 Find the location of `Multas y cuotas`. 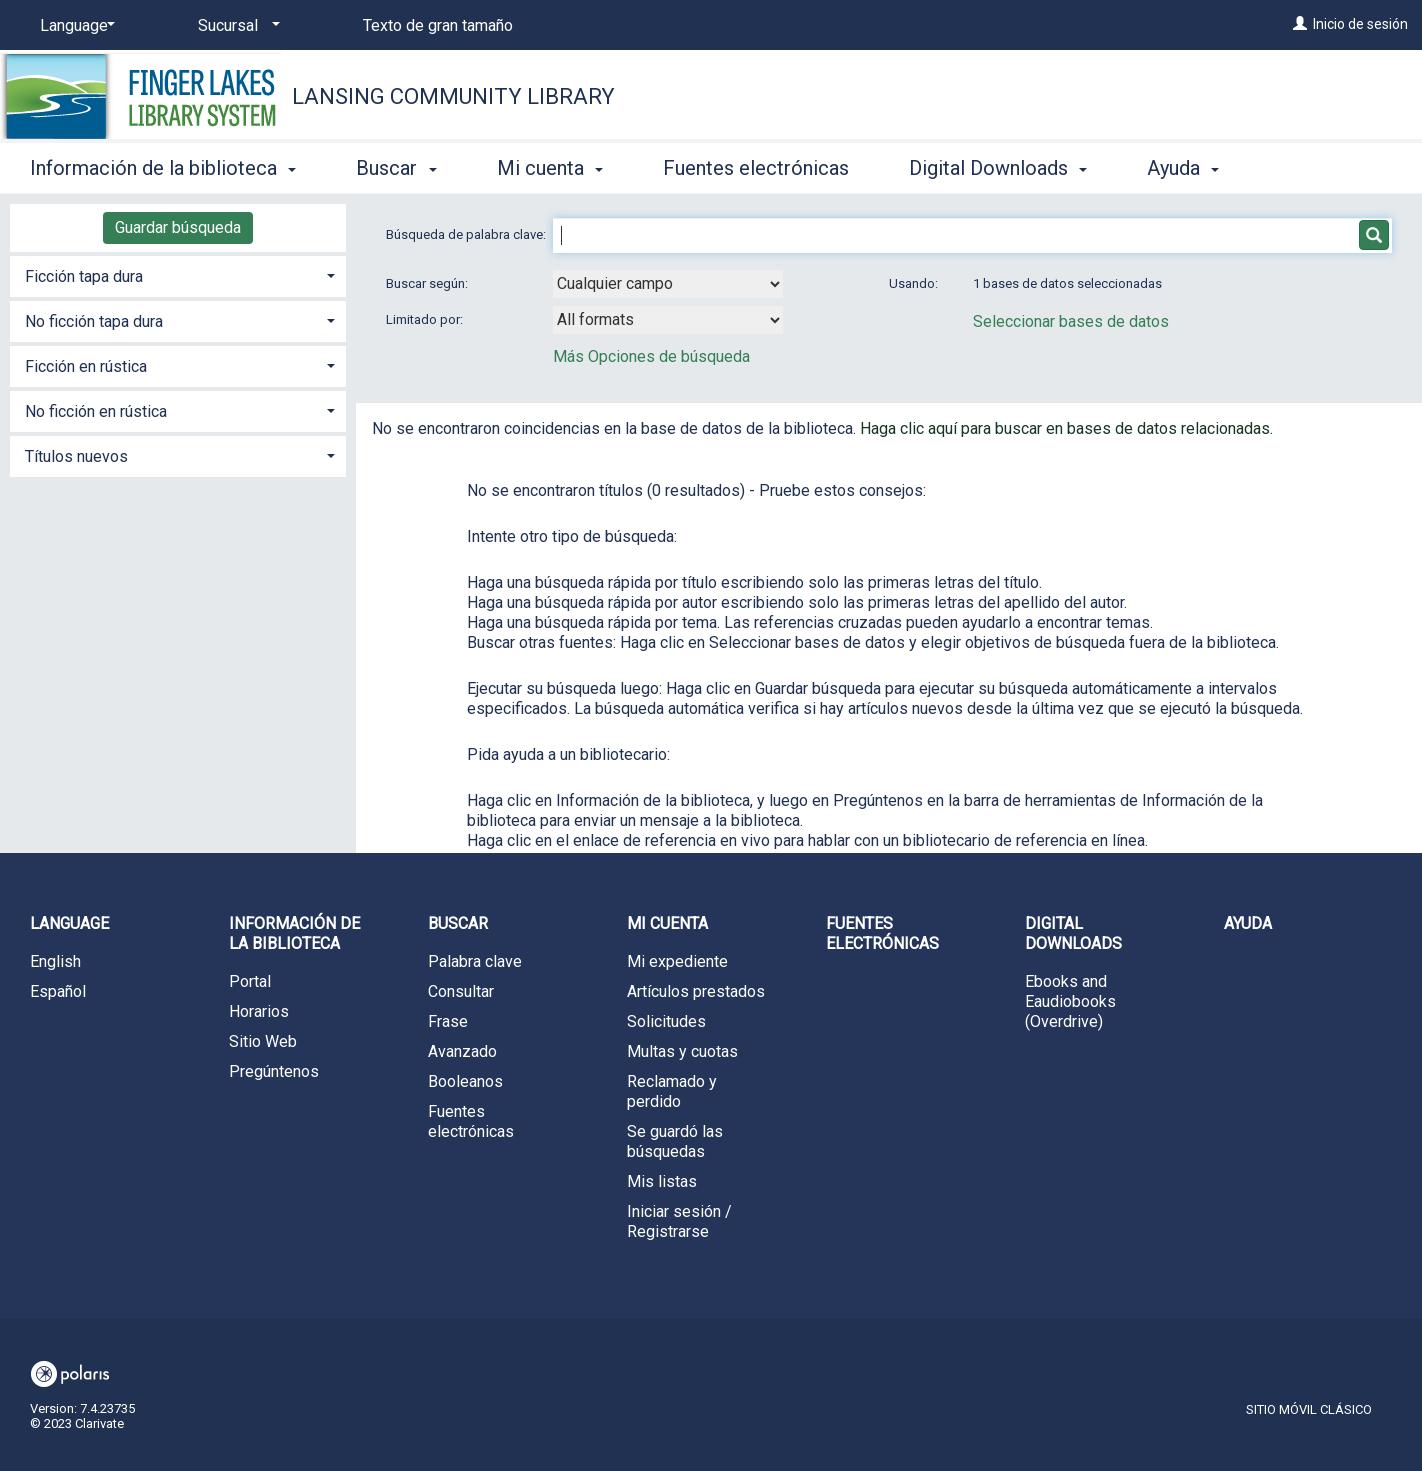

Multas y cuotas is located at coordinates (682, 1051).